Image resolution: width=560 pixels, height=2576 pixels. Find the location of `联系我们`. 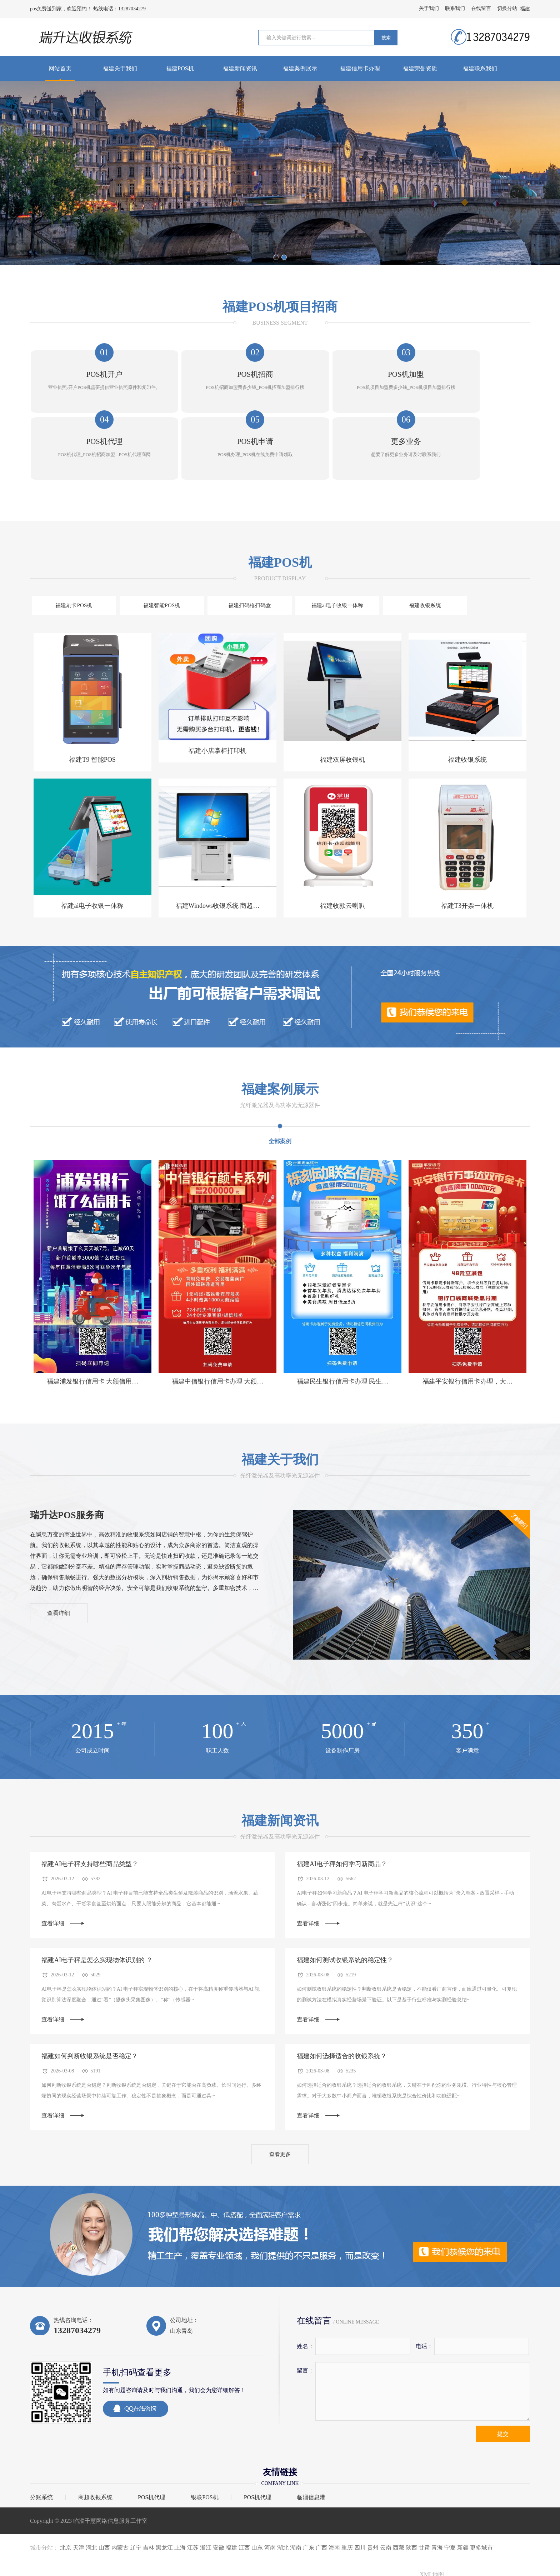

联系我们 is located at coordinates (455, 8).